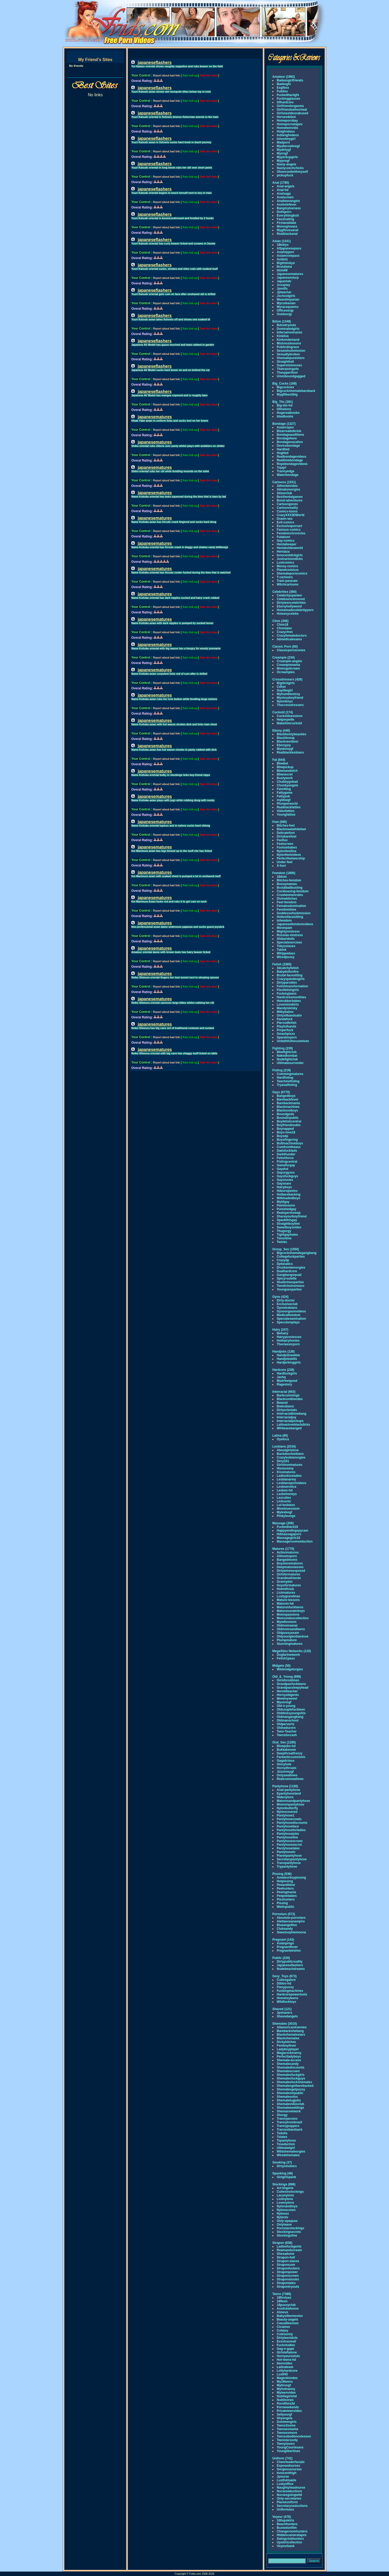 This screenshot has height=2576, width=389. Describe the element at coordinates (289, 1015) in the screenshot. I see `Onlysilkandsatin` at that location.